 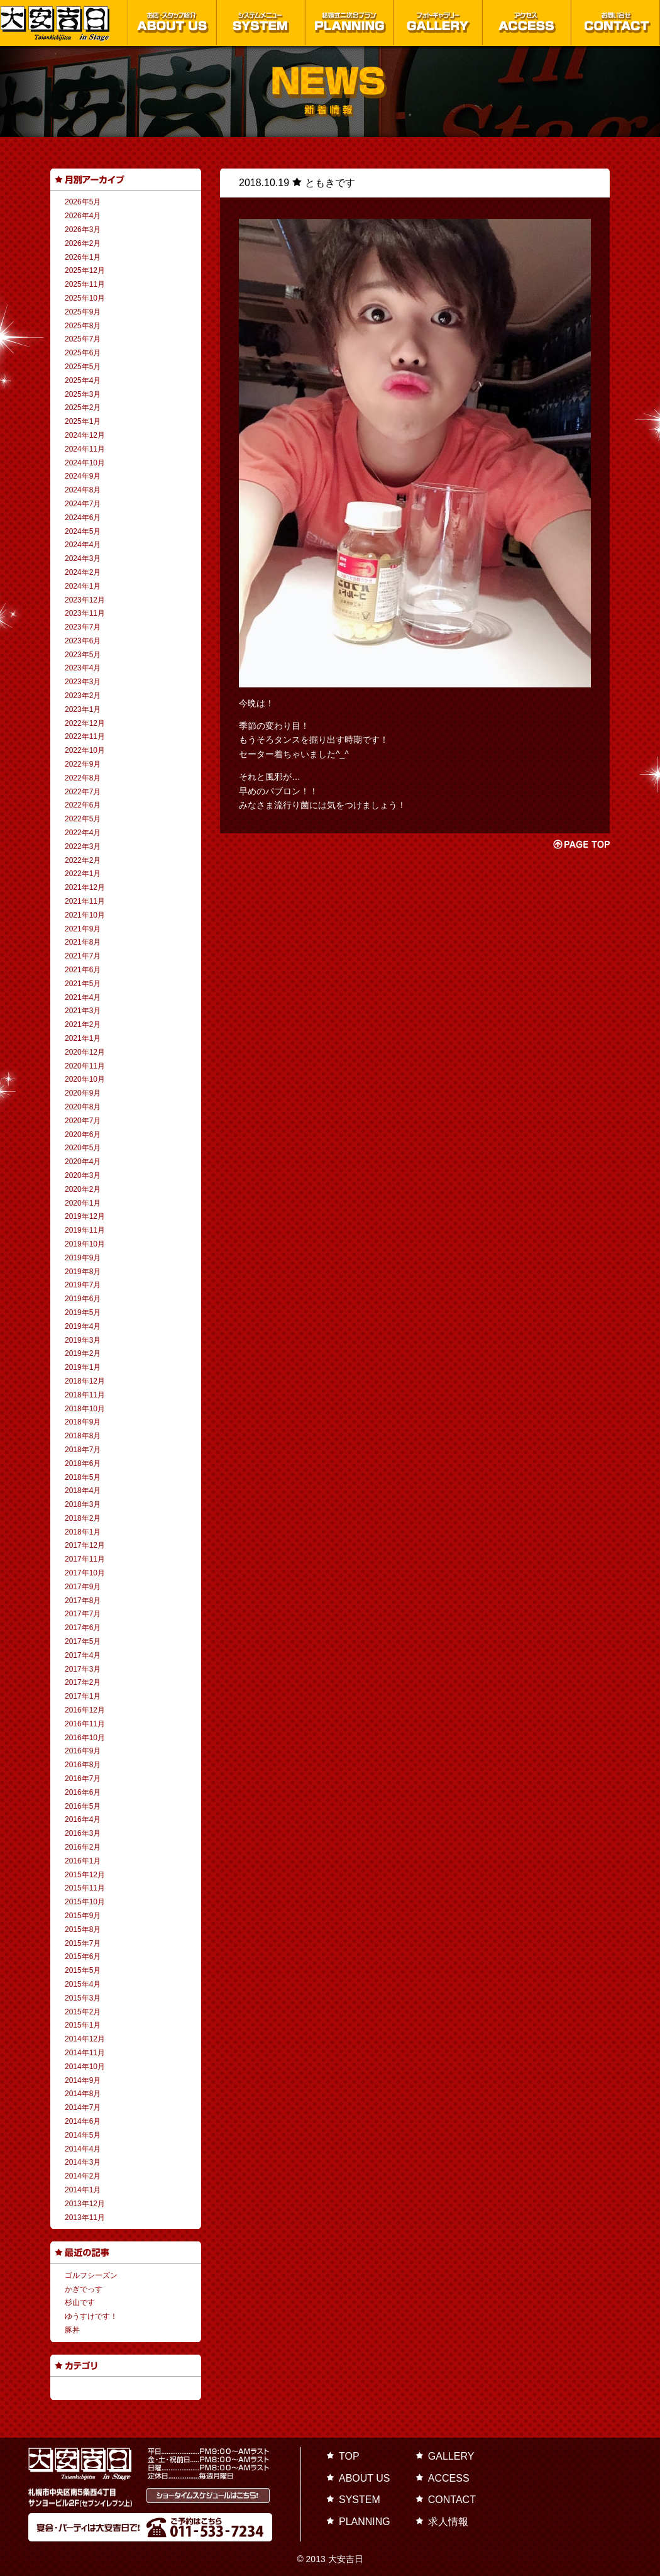 I want to click on 2019年9月, so click(x=83, y=1257).